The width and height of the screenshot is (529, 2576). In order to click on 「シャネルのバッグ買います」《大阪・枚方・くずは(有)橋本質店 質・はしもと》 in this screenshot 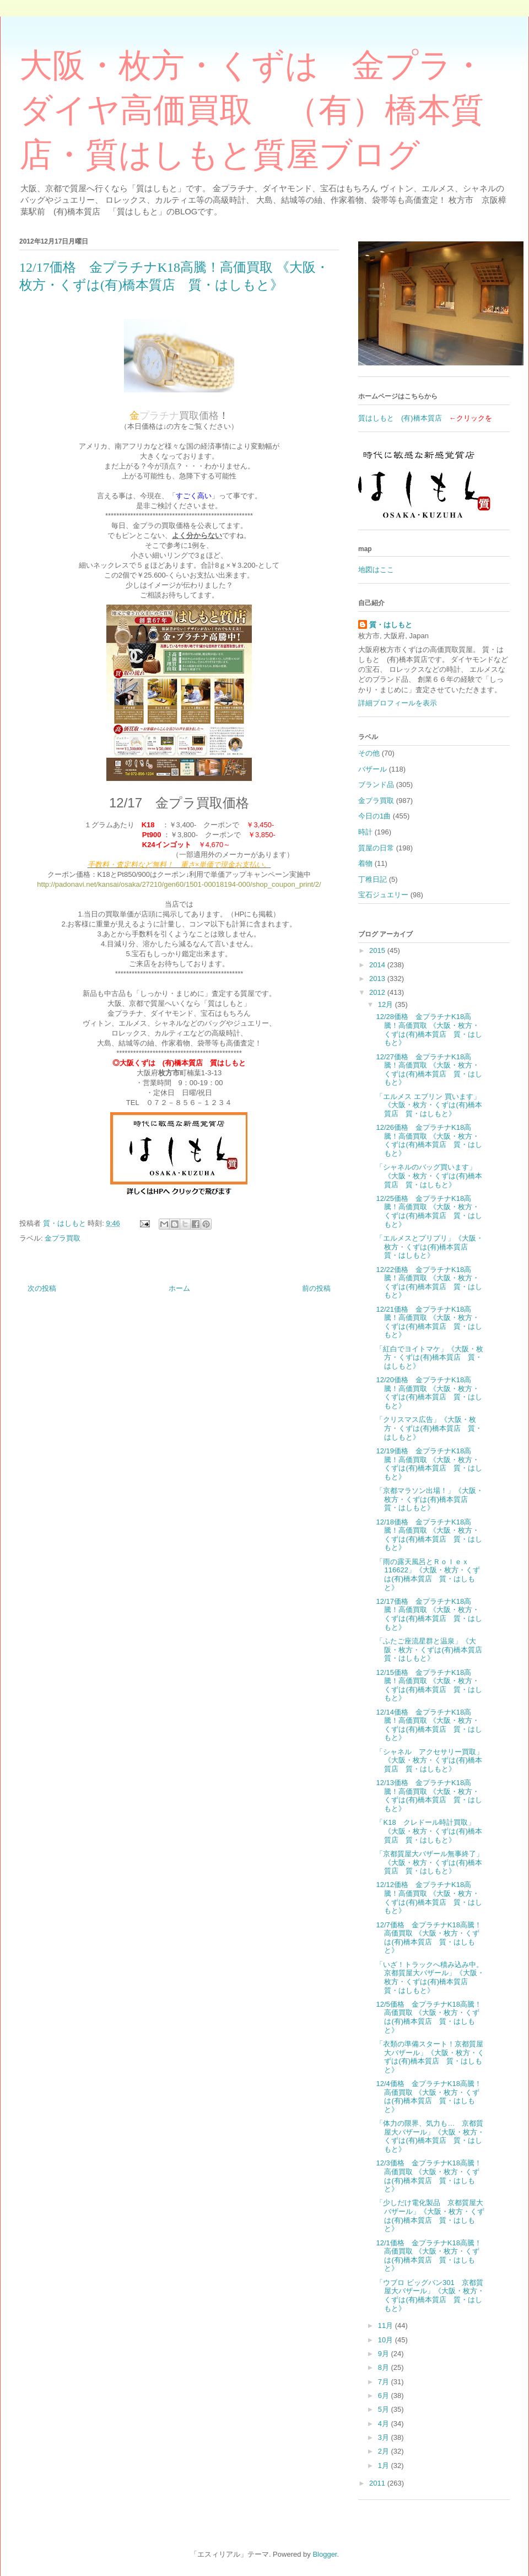, I will do `click(429, 1175)`.